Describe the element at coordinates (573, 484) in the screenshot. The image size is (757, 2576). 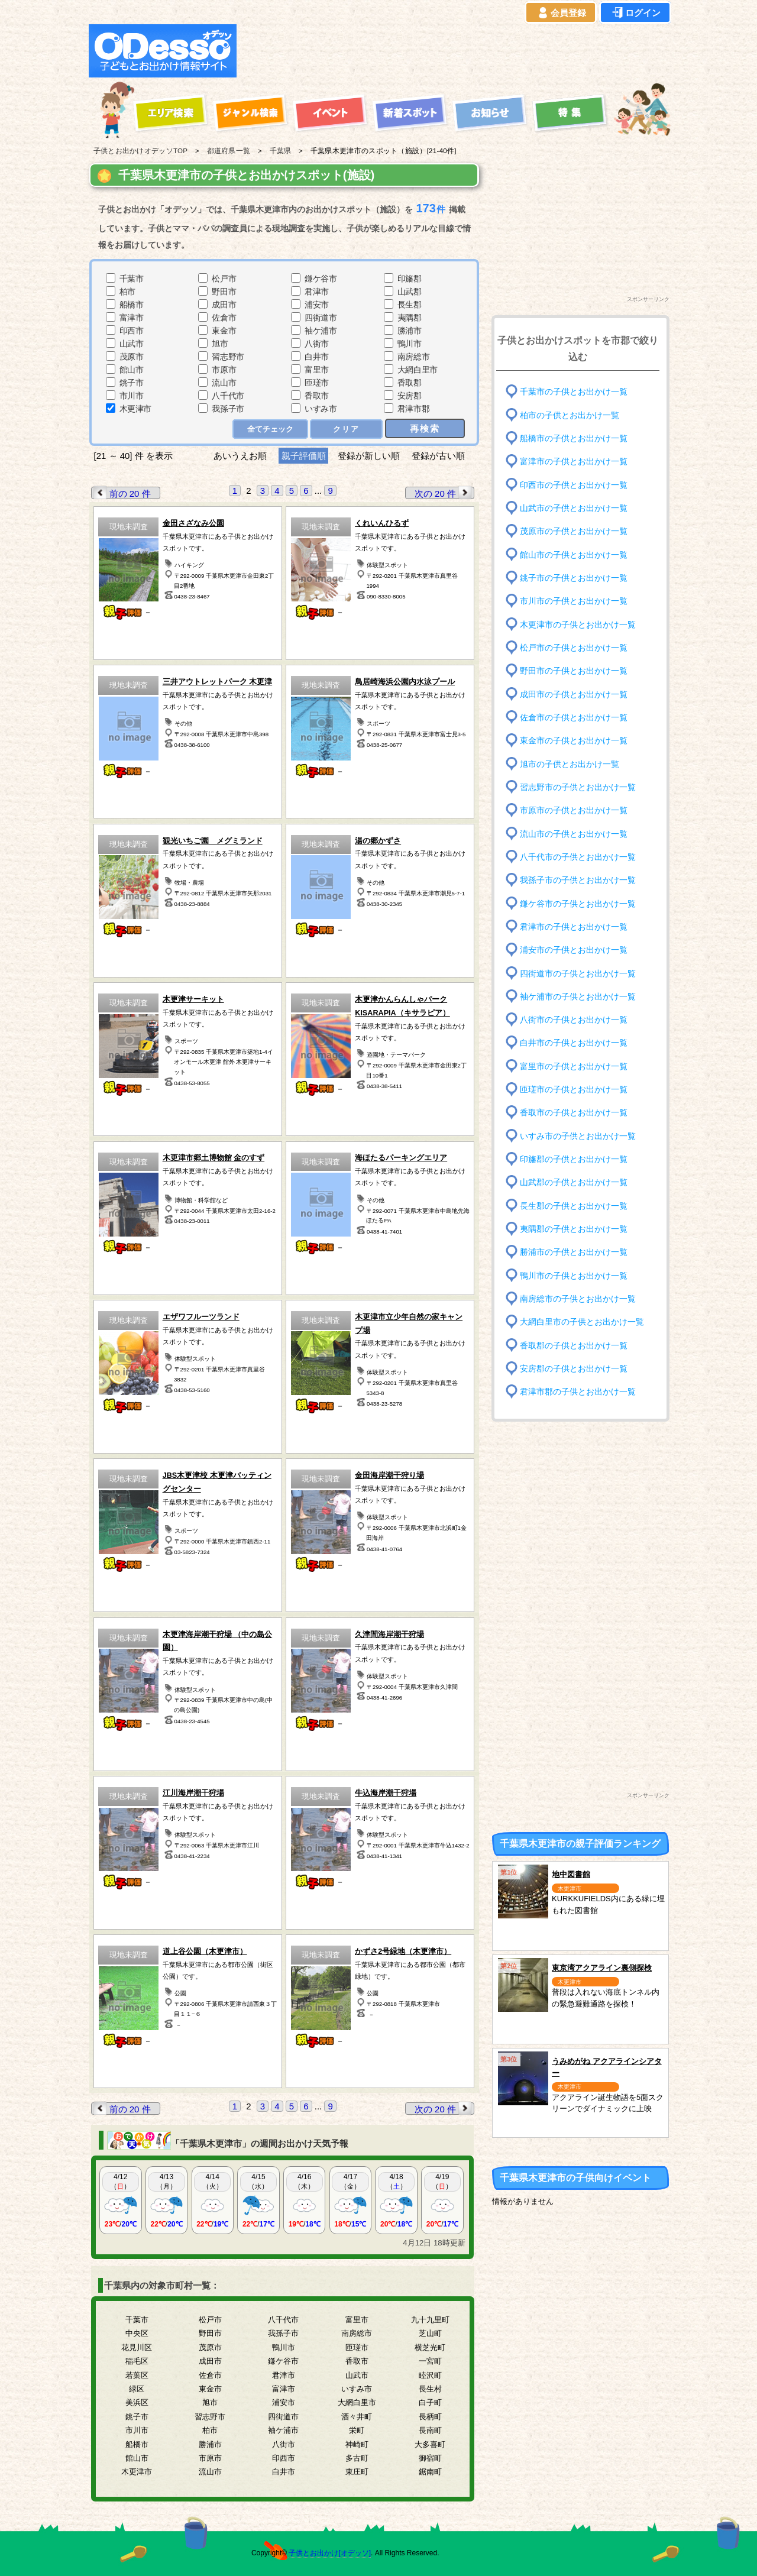
I see `印西市の子供とお出かけ一覧` at that location.